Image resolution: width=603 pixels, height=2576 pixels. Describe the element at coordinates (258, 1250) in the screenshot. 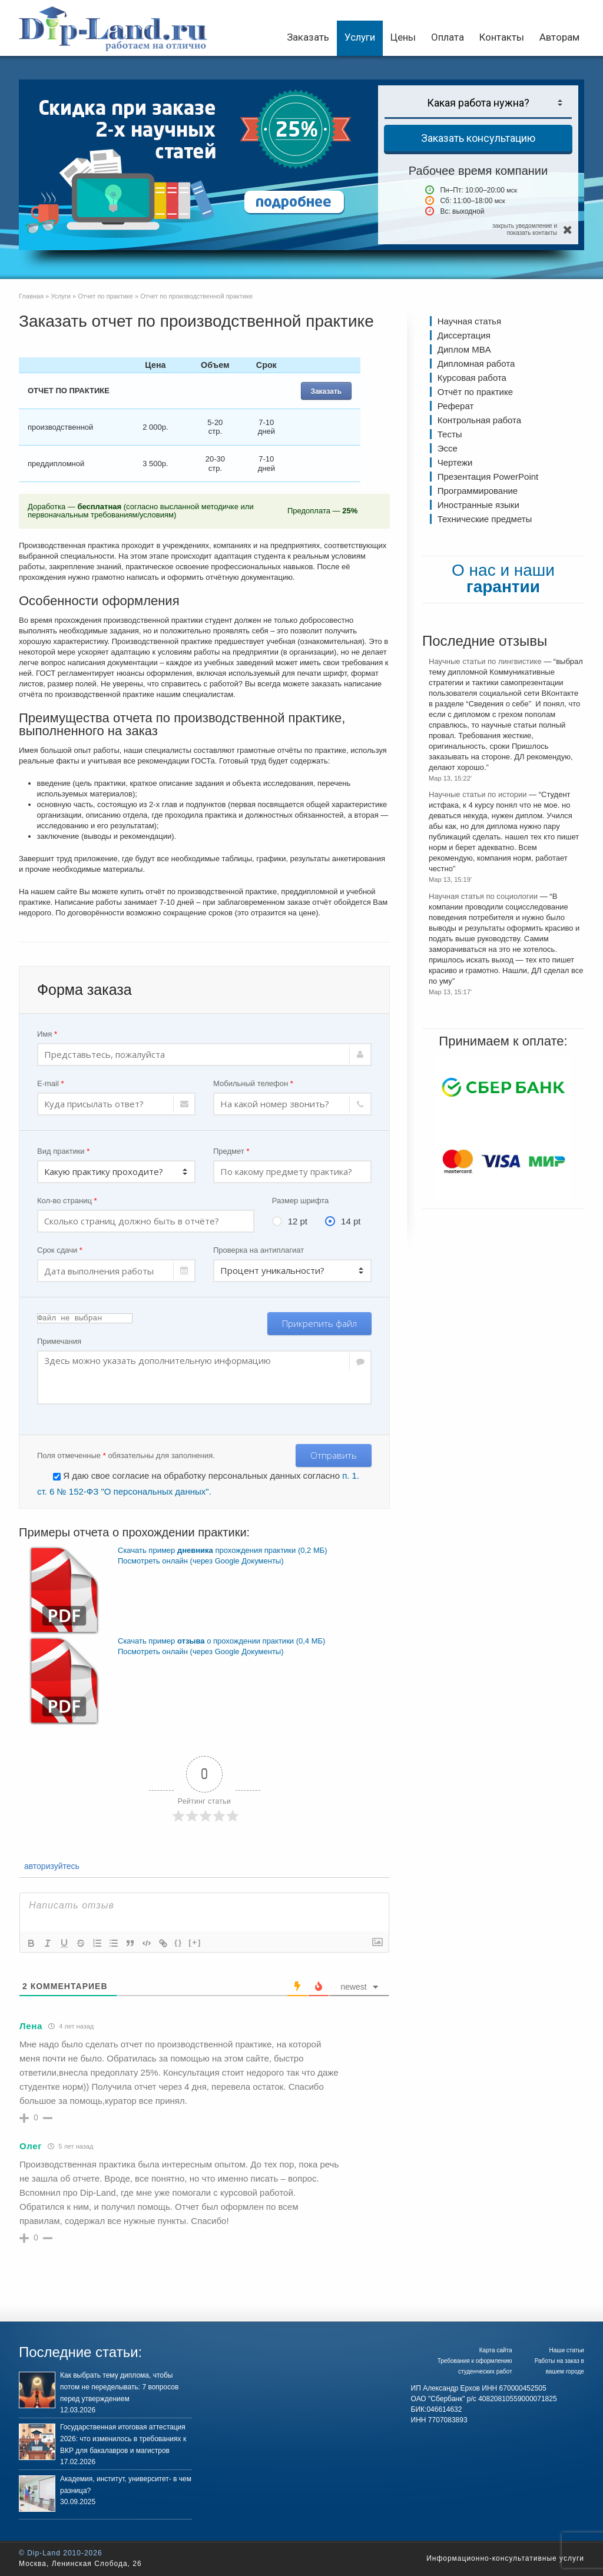

I see `Проверка на антиплагиат` at that location.